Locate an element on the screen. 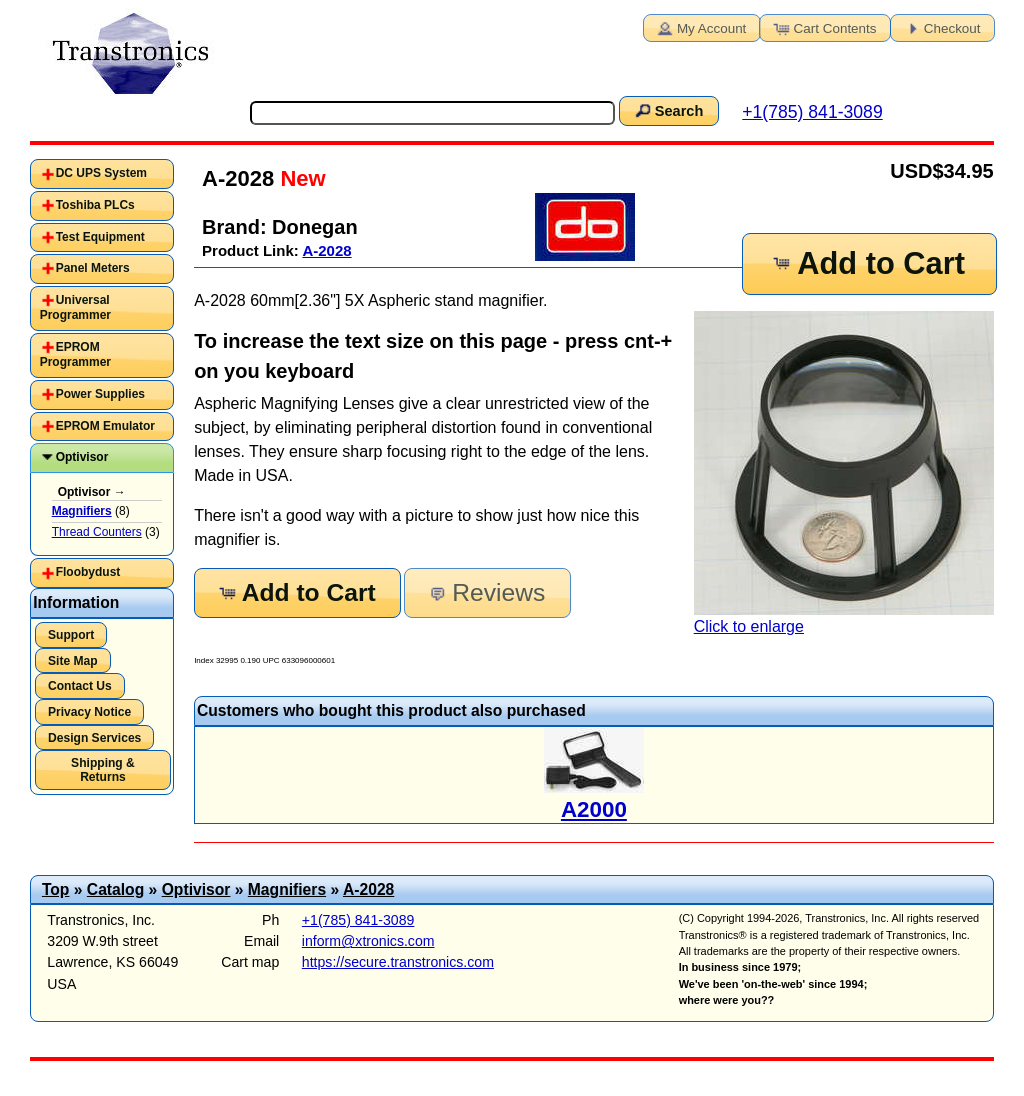 The height and width of the screenshot is (1096, 1024). Optivisor is located at coordinates (82, 457).